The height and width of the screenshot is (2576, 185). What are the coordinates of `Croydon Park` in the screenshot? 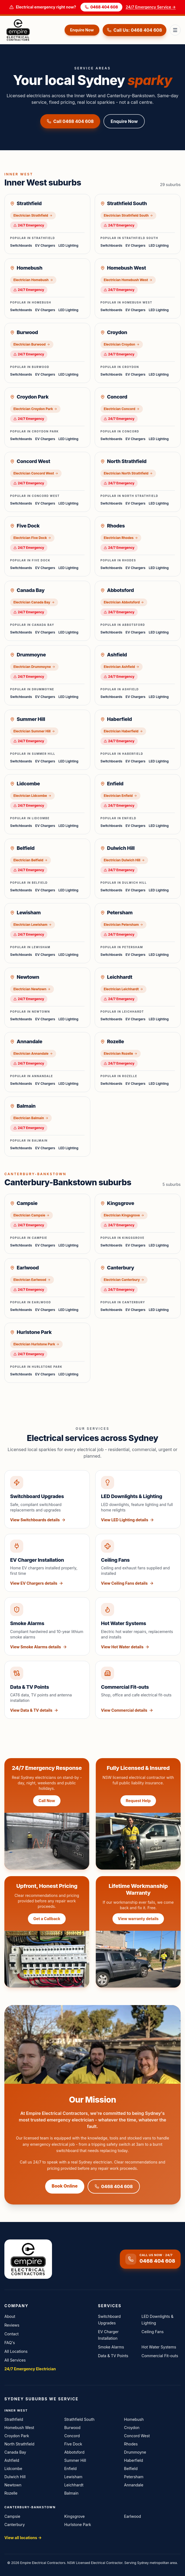 It's located at (16, 2435).